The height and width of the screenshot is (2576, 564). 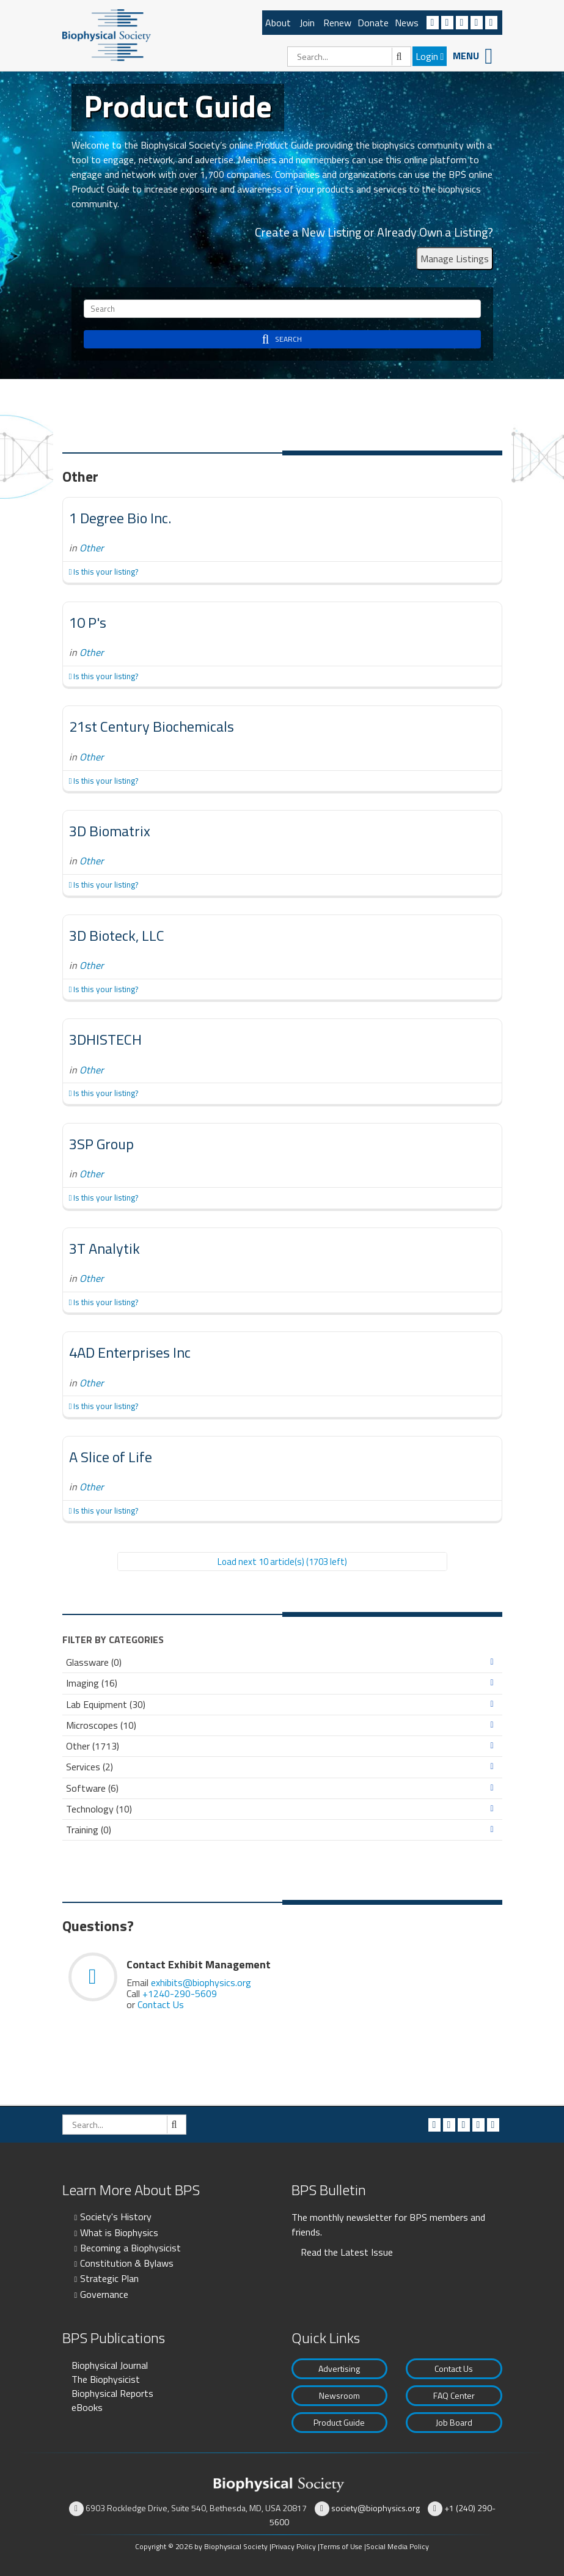 What do you see at coordinates (339, 2422) in the screenshot?
I see `Product Guide` at bounding box center [339, 2422].